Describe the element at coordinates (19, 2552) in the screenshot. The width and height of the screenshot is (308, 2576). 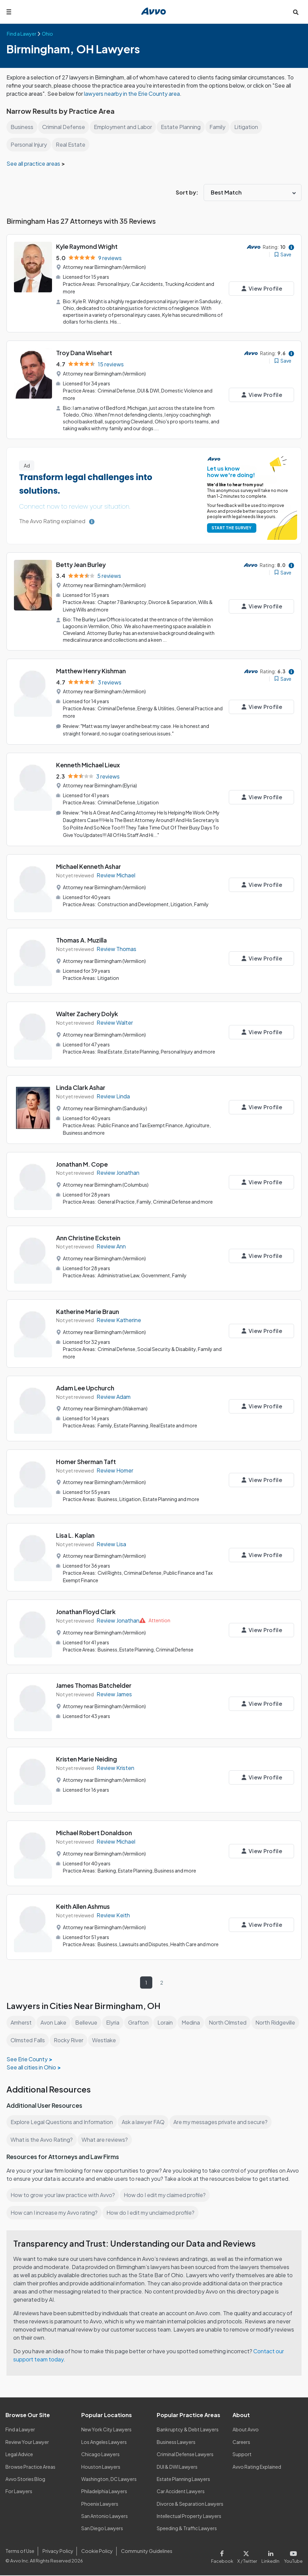
I see `Terms of Use` at that location.